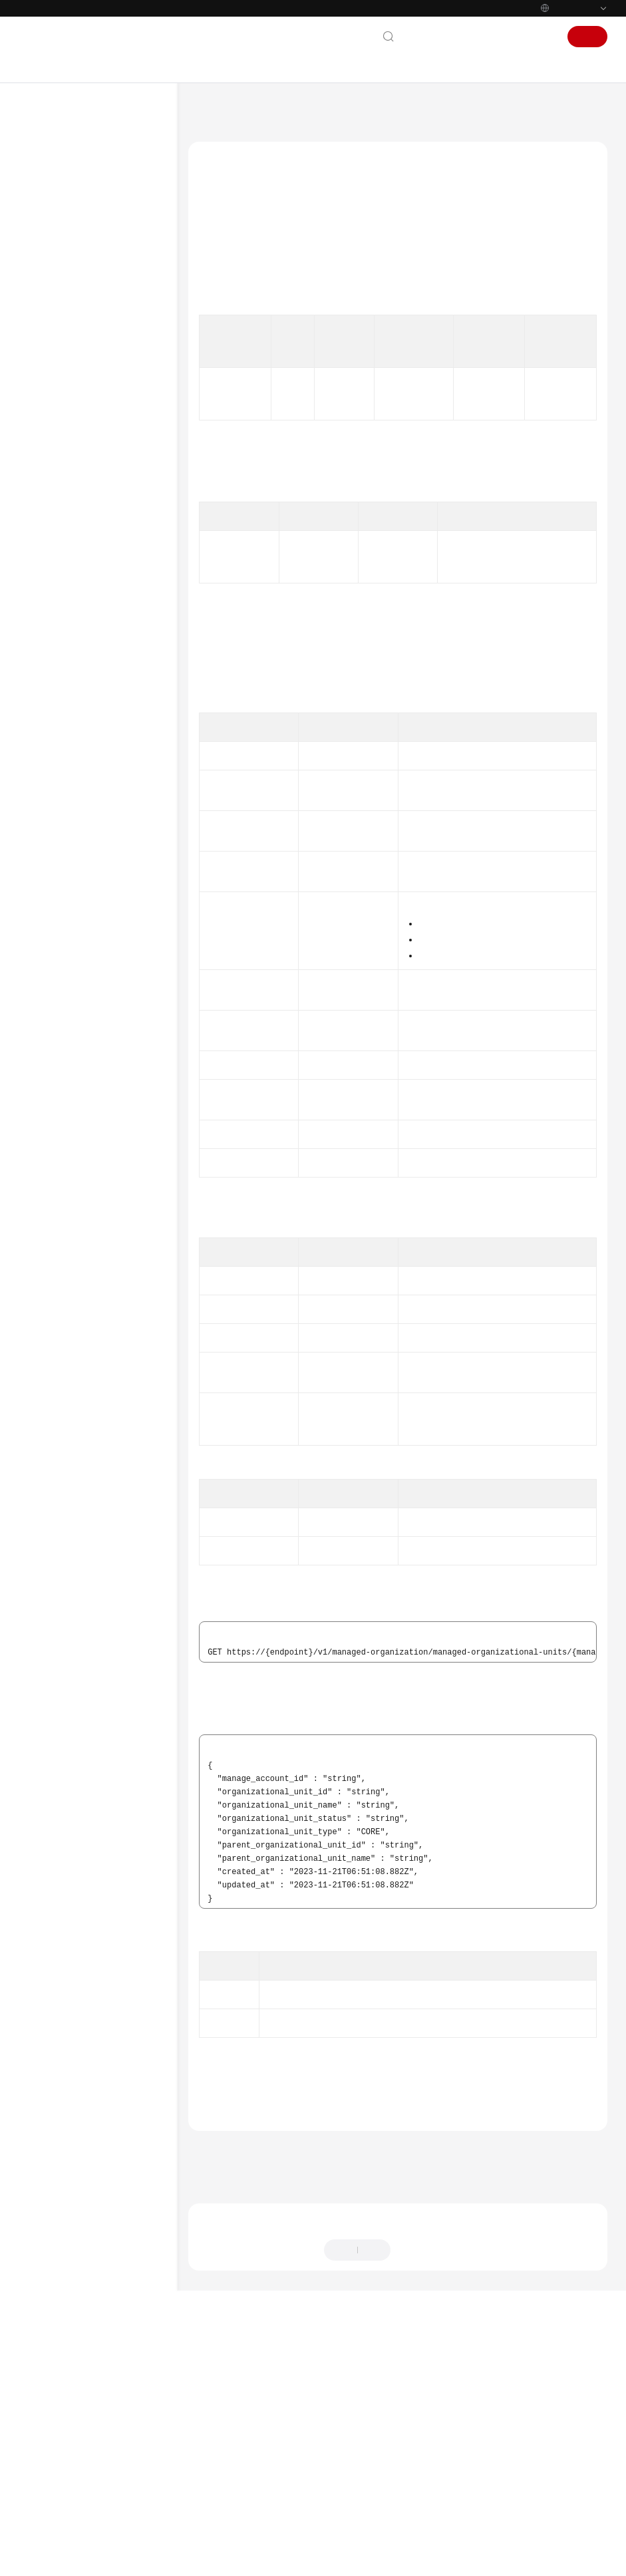 The height and width of the screenshot is (2576, 626). Describe the element at coordinates (69, 1093) in the screenshot. I see `权限和授权项` at that location.